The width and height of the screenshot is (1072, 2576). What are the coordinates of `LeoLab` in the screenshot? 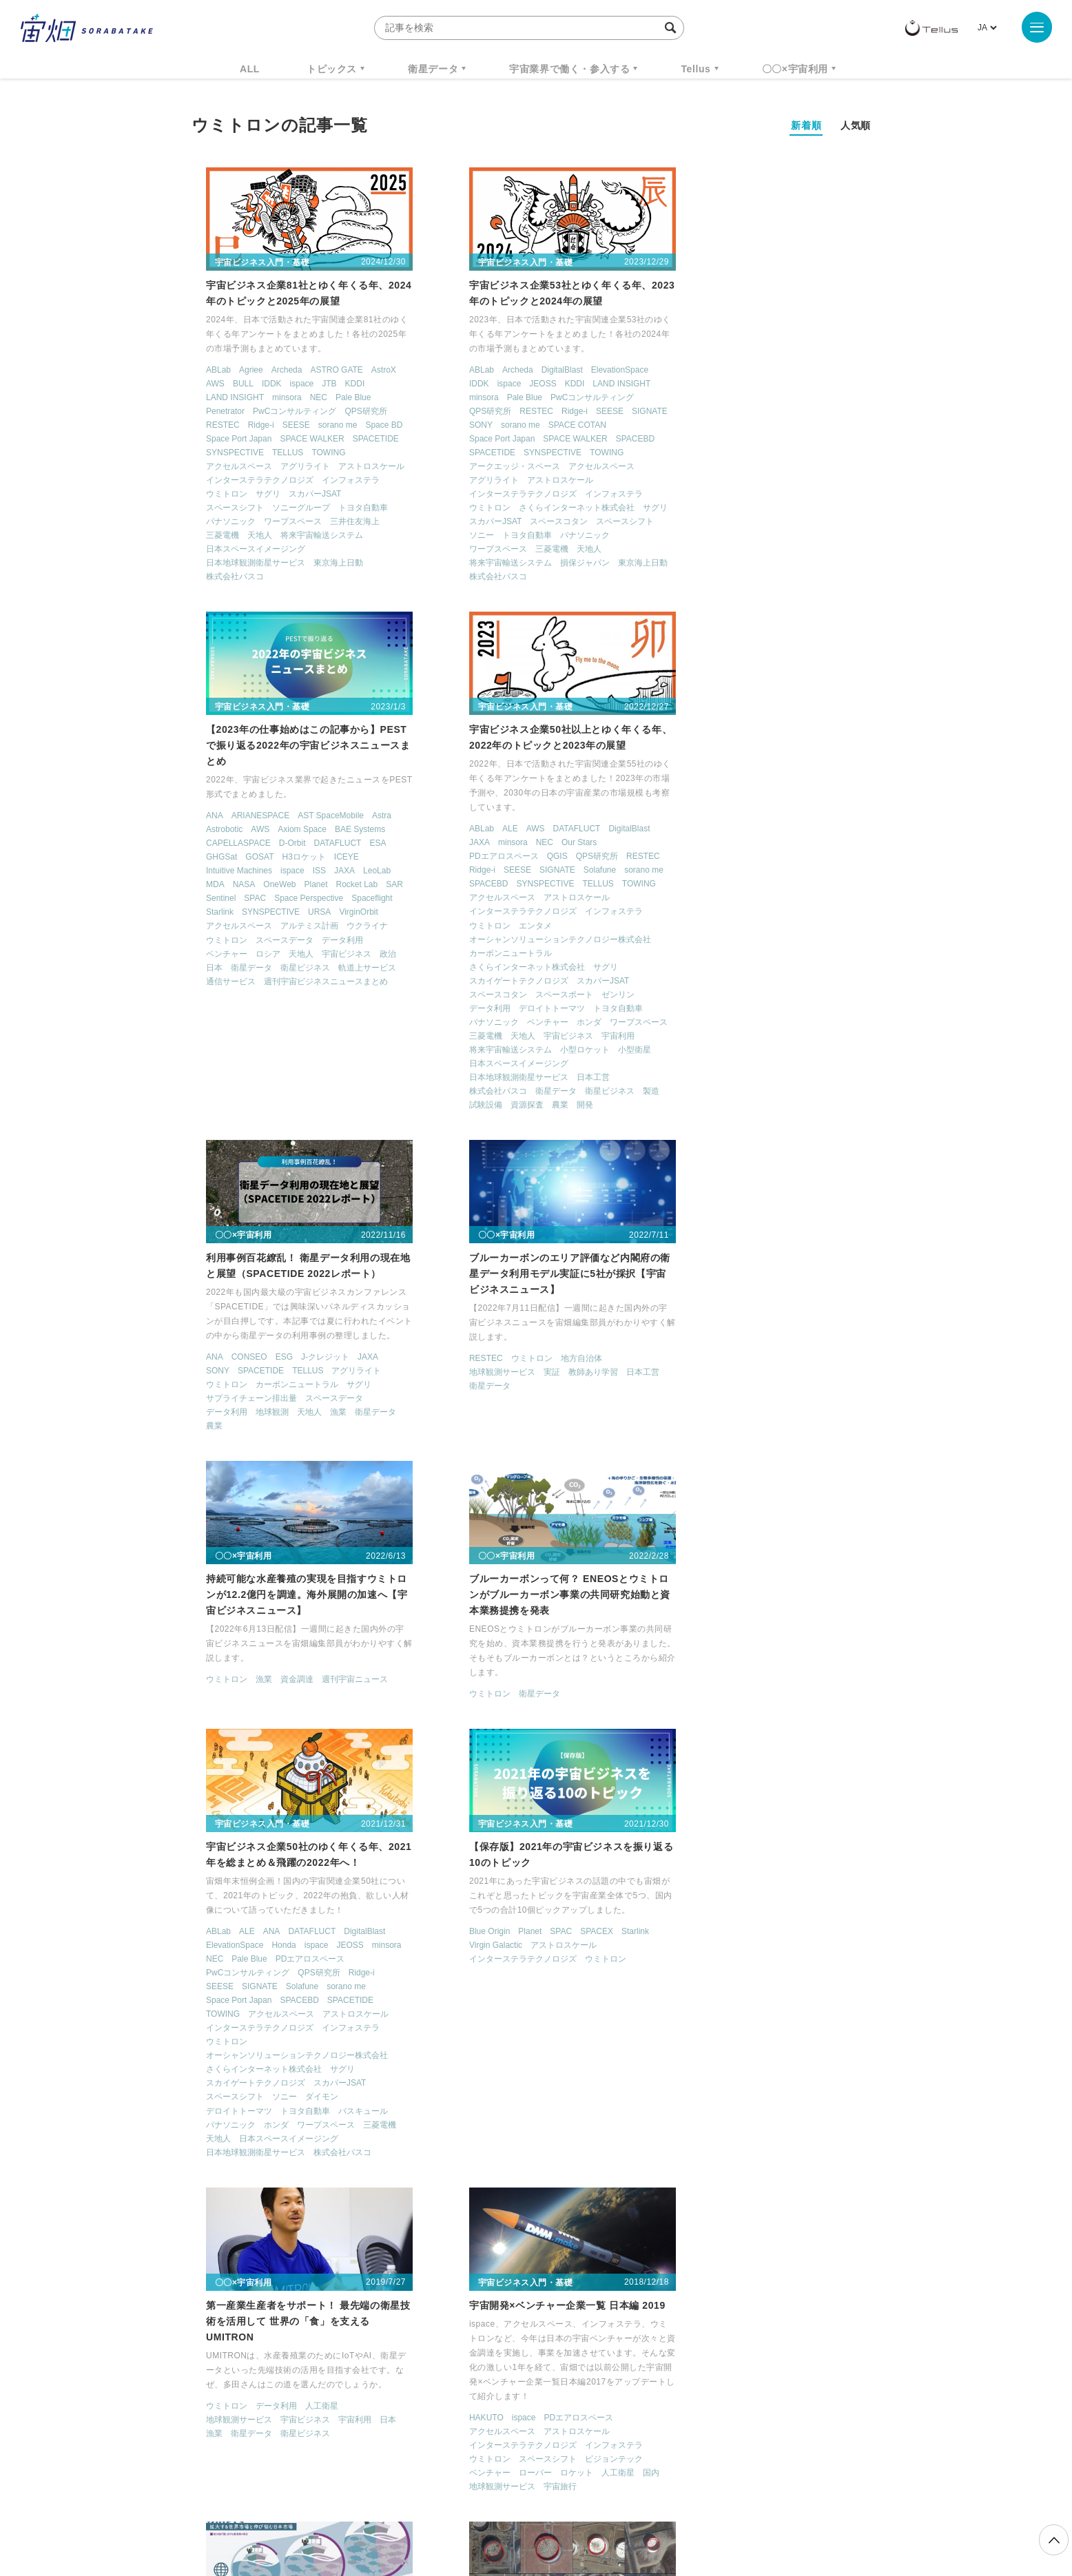 It's located at (836, 427).